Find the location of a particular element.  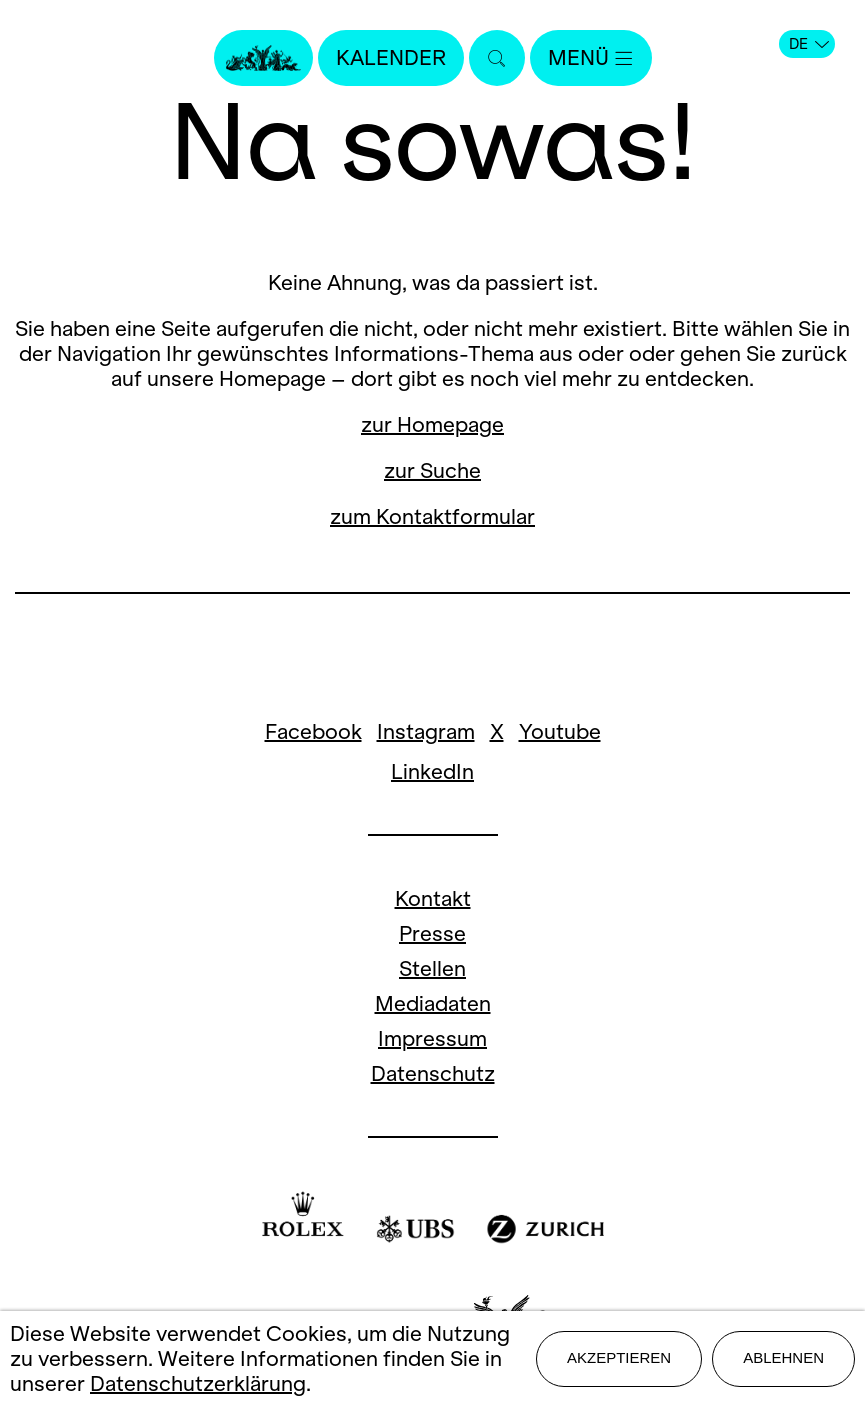

Kalender is located at coordinates (391, 57).